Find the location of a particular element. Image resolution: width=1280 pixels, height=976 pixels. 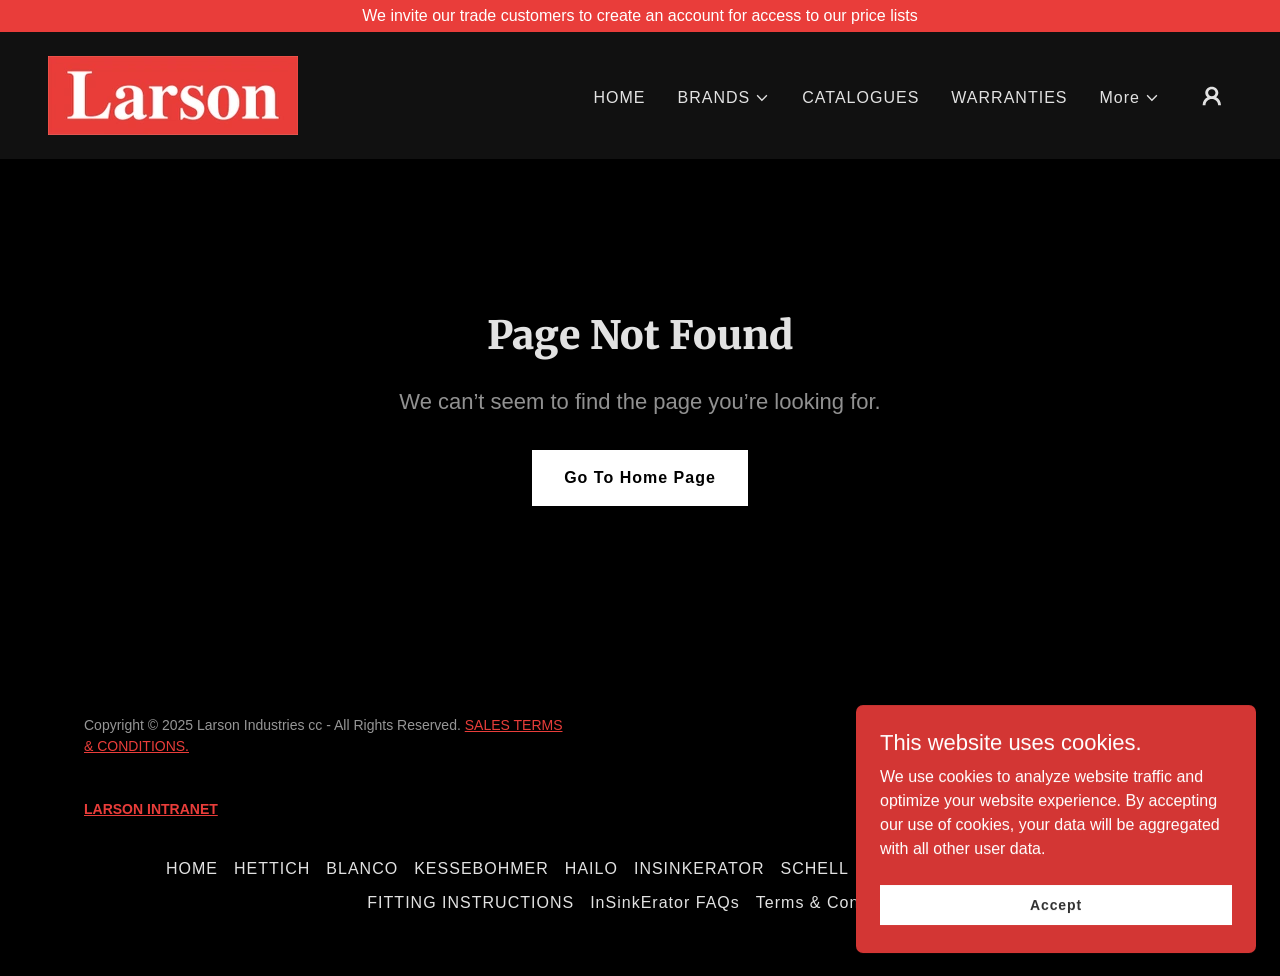

InSinkErator FAQs [link] is located at coordinates (665, 902).